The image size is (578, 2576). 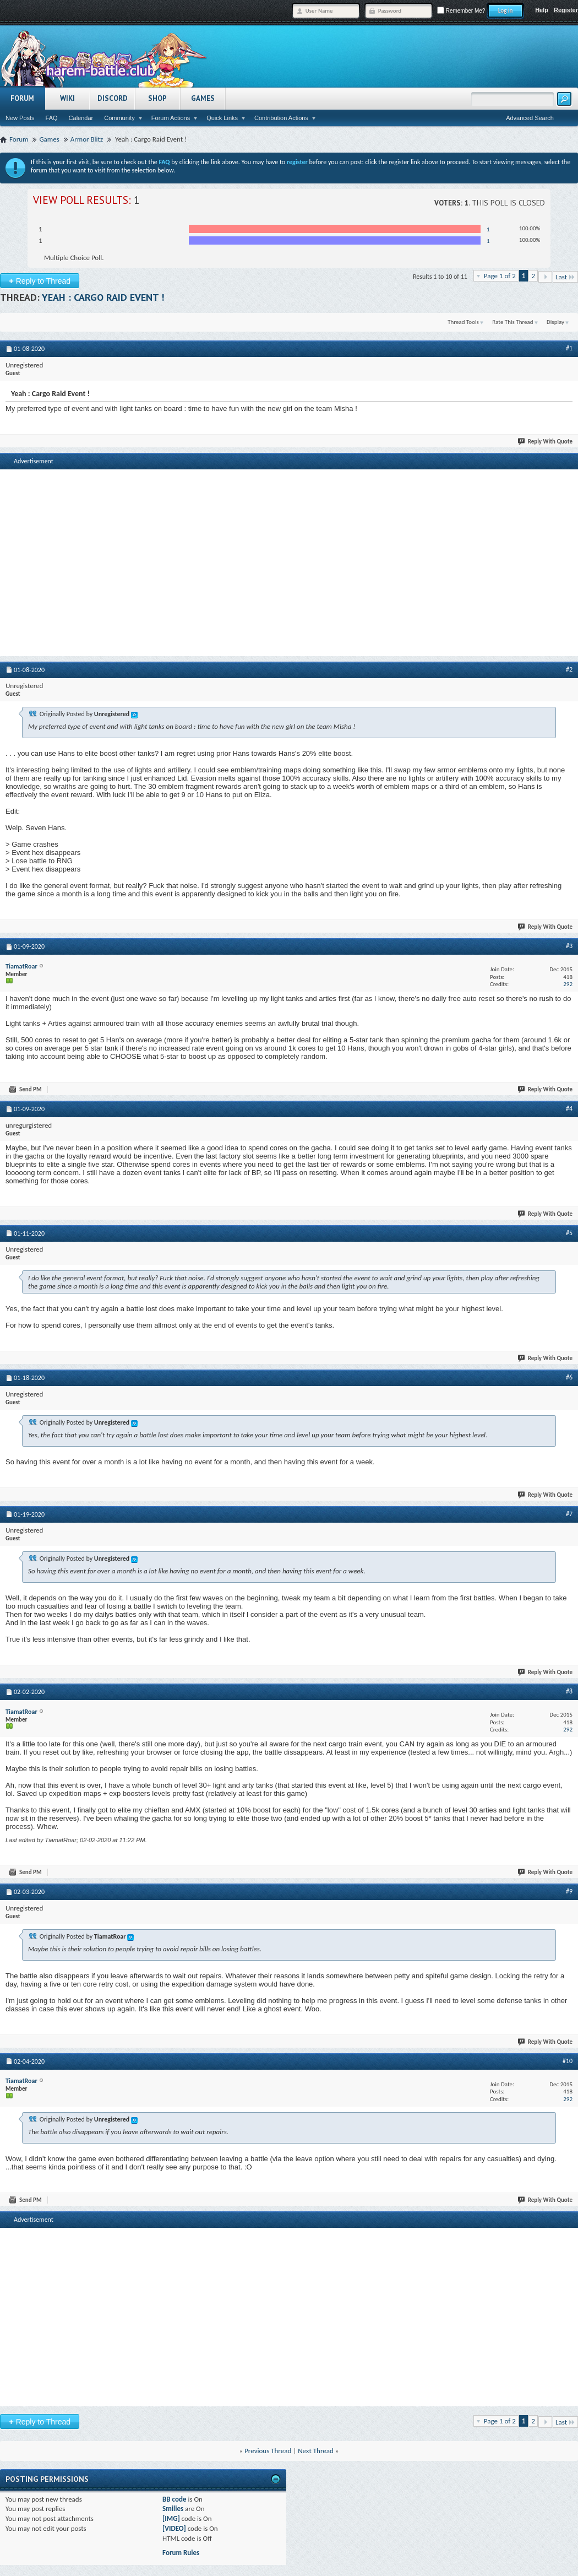 I want to click on Display, so click(x=555, y=322).